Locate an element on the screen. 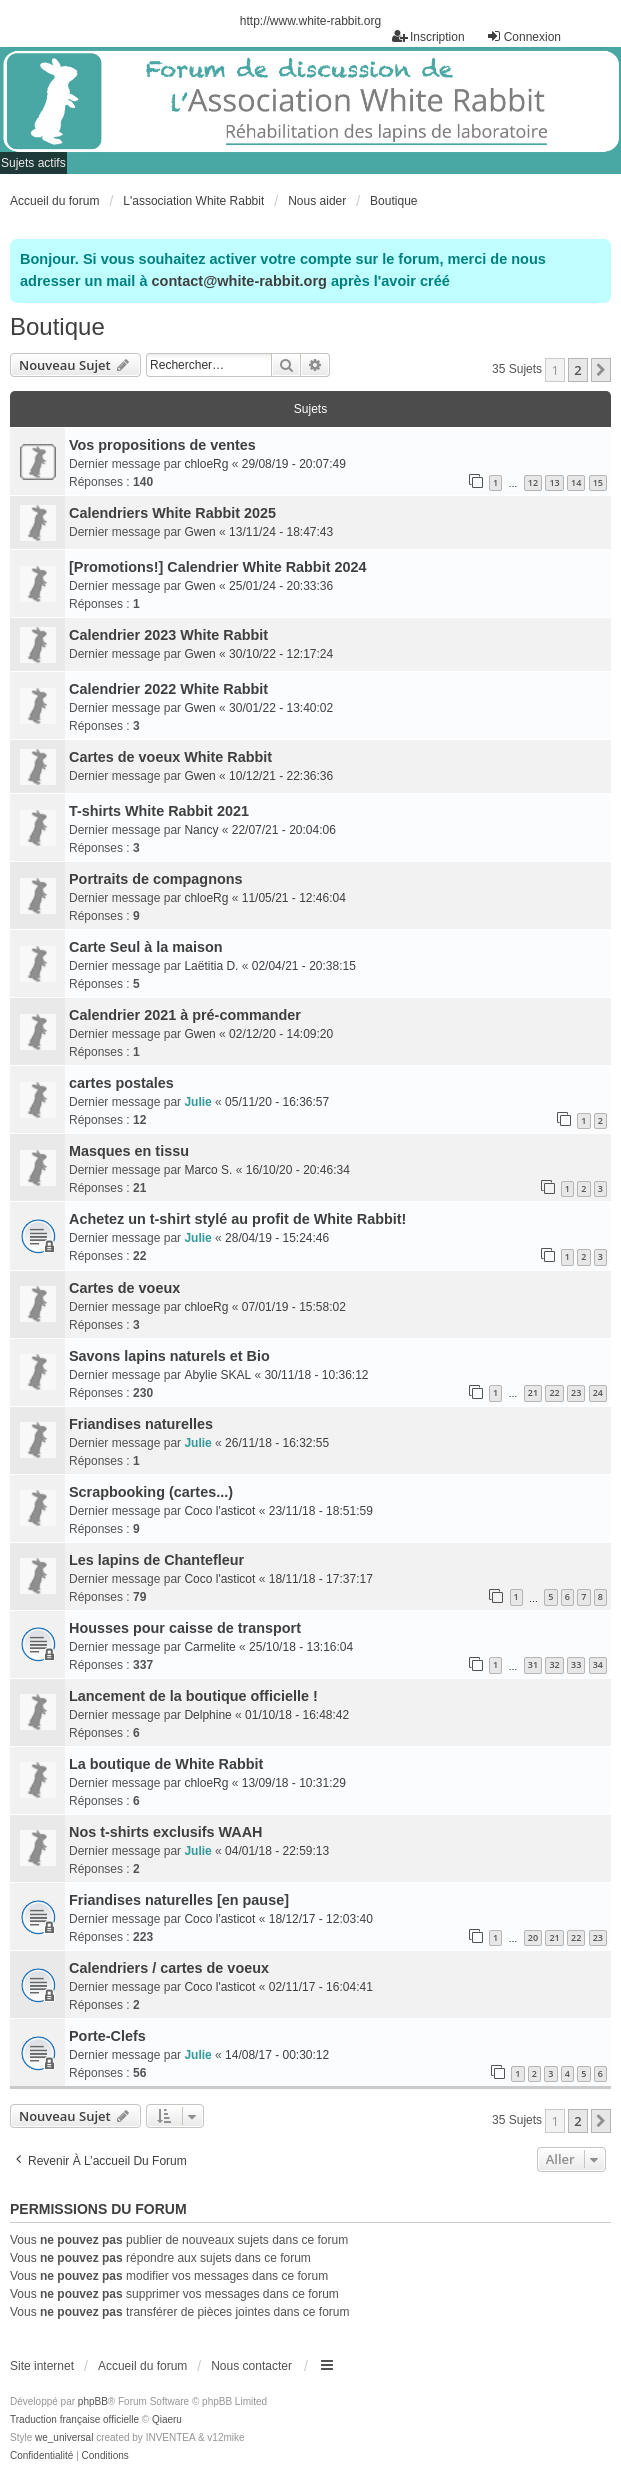 The height and width of the screenshot is (2475, 621). 23 is located at coordinates (576, 1392).